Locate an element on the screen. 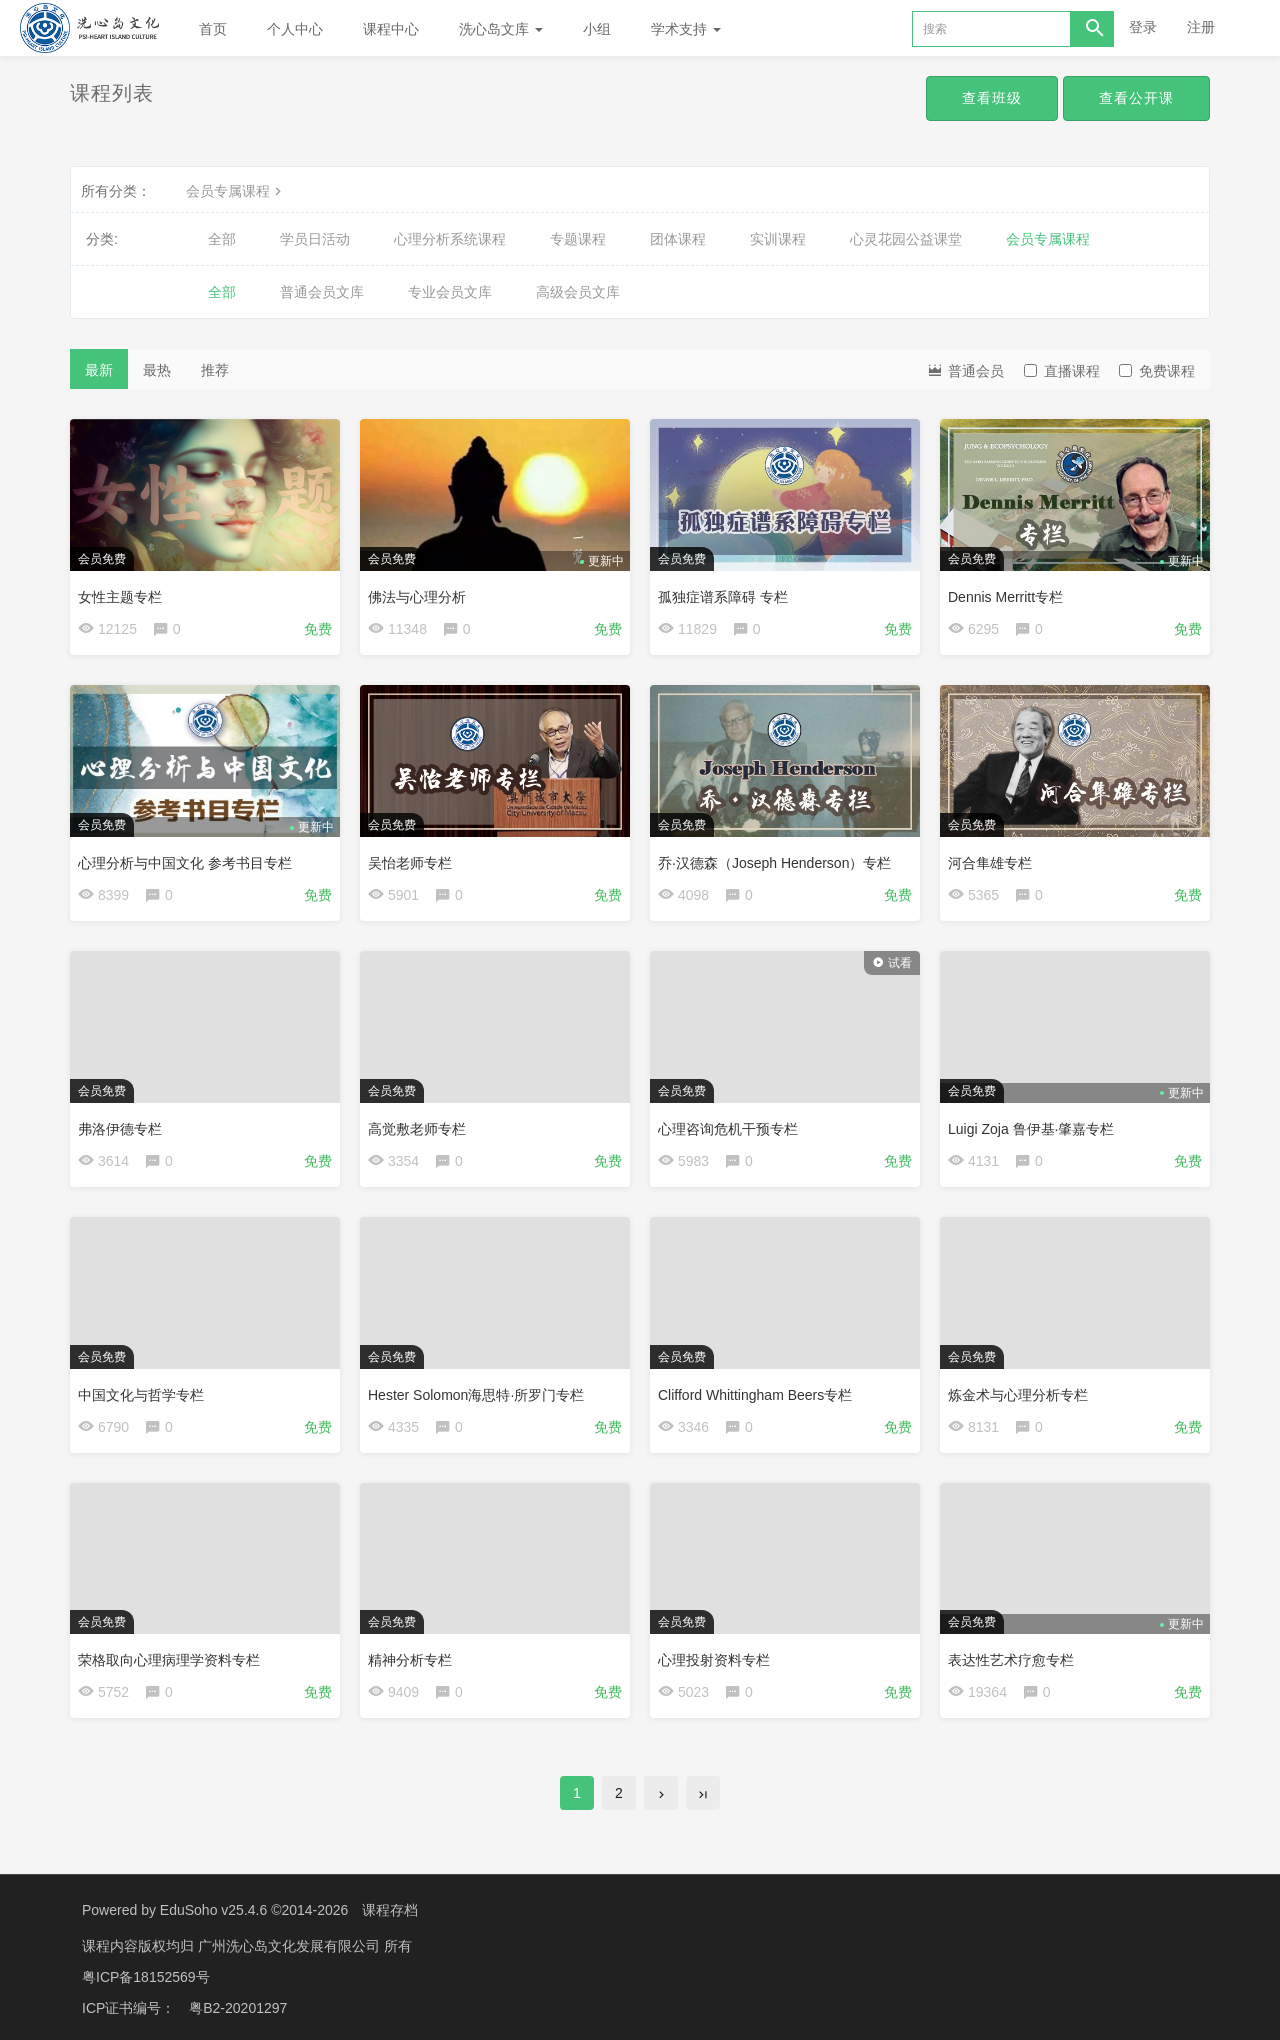 The image size is (1280, 2040). 学员日活动 is located at coordinates (315, 239).